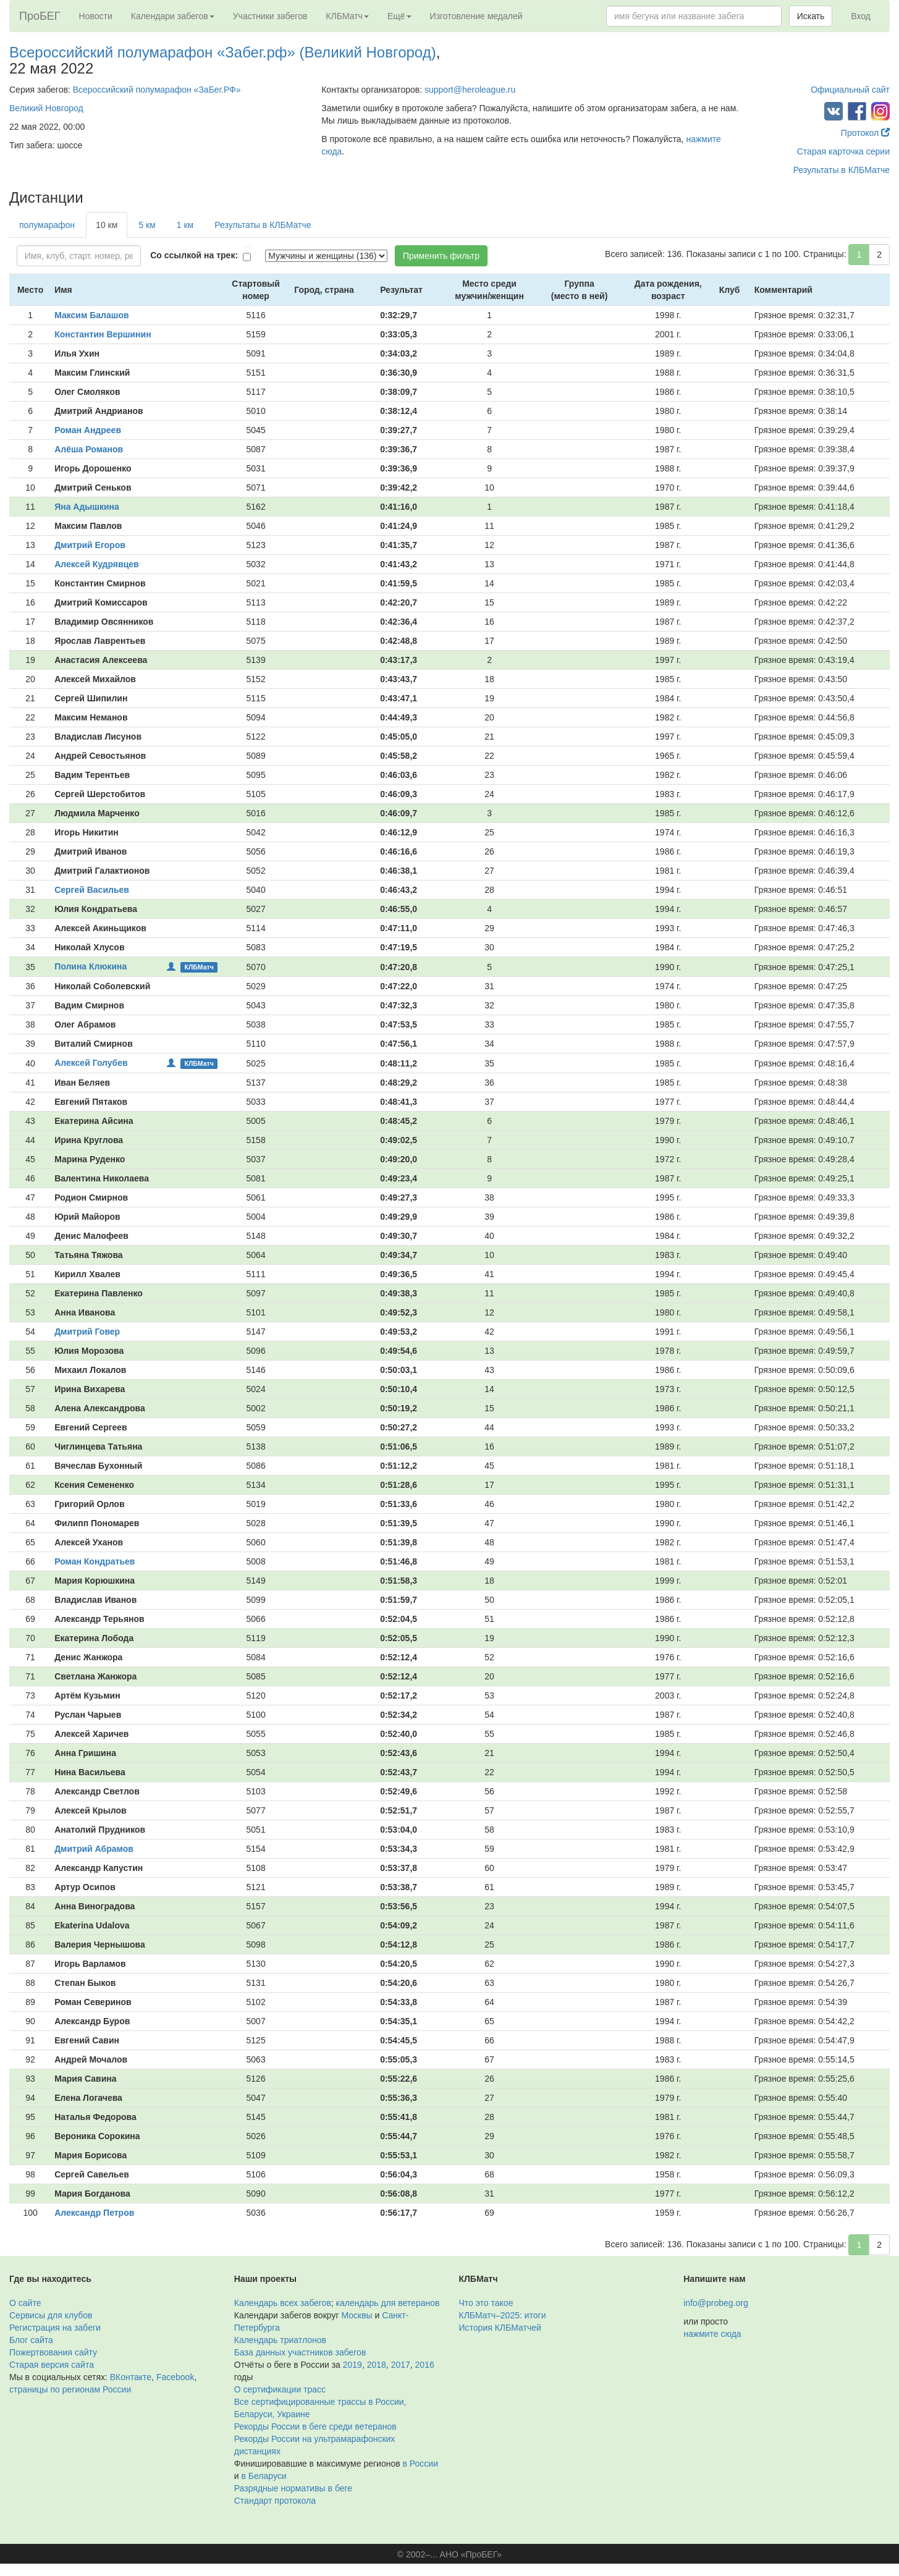 The height and width of the screenshot is (2576, 899). What do you see at coordinates (486, 2303) in the screenshot?
I see `Что это такое` at bounding box center [486, 2303].